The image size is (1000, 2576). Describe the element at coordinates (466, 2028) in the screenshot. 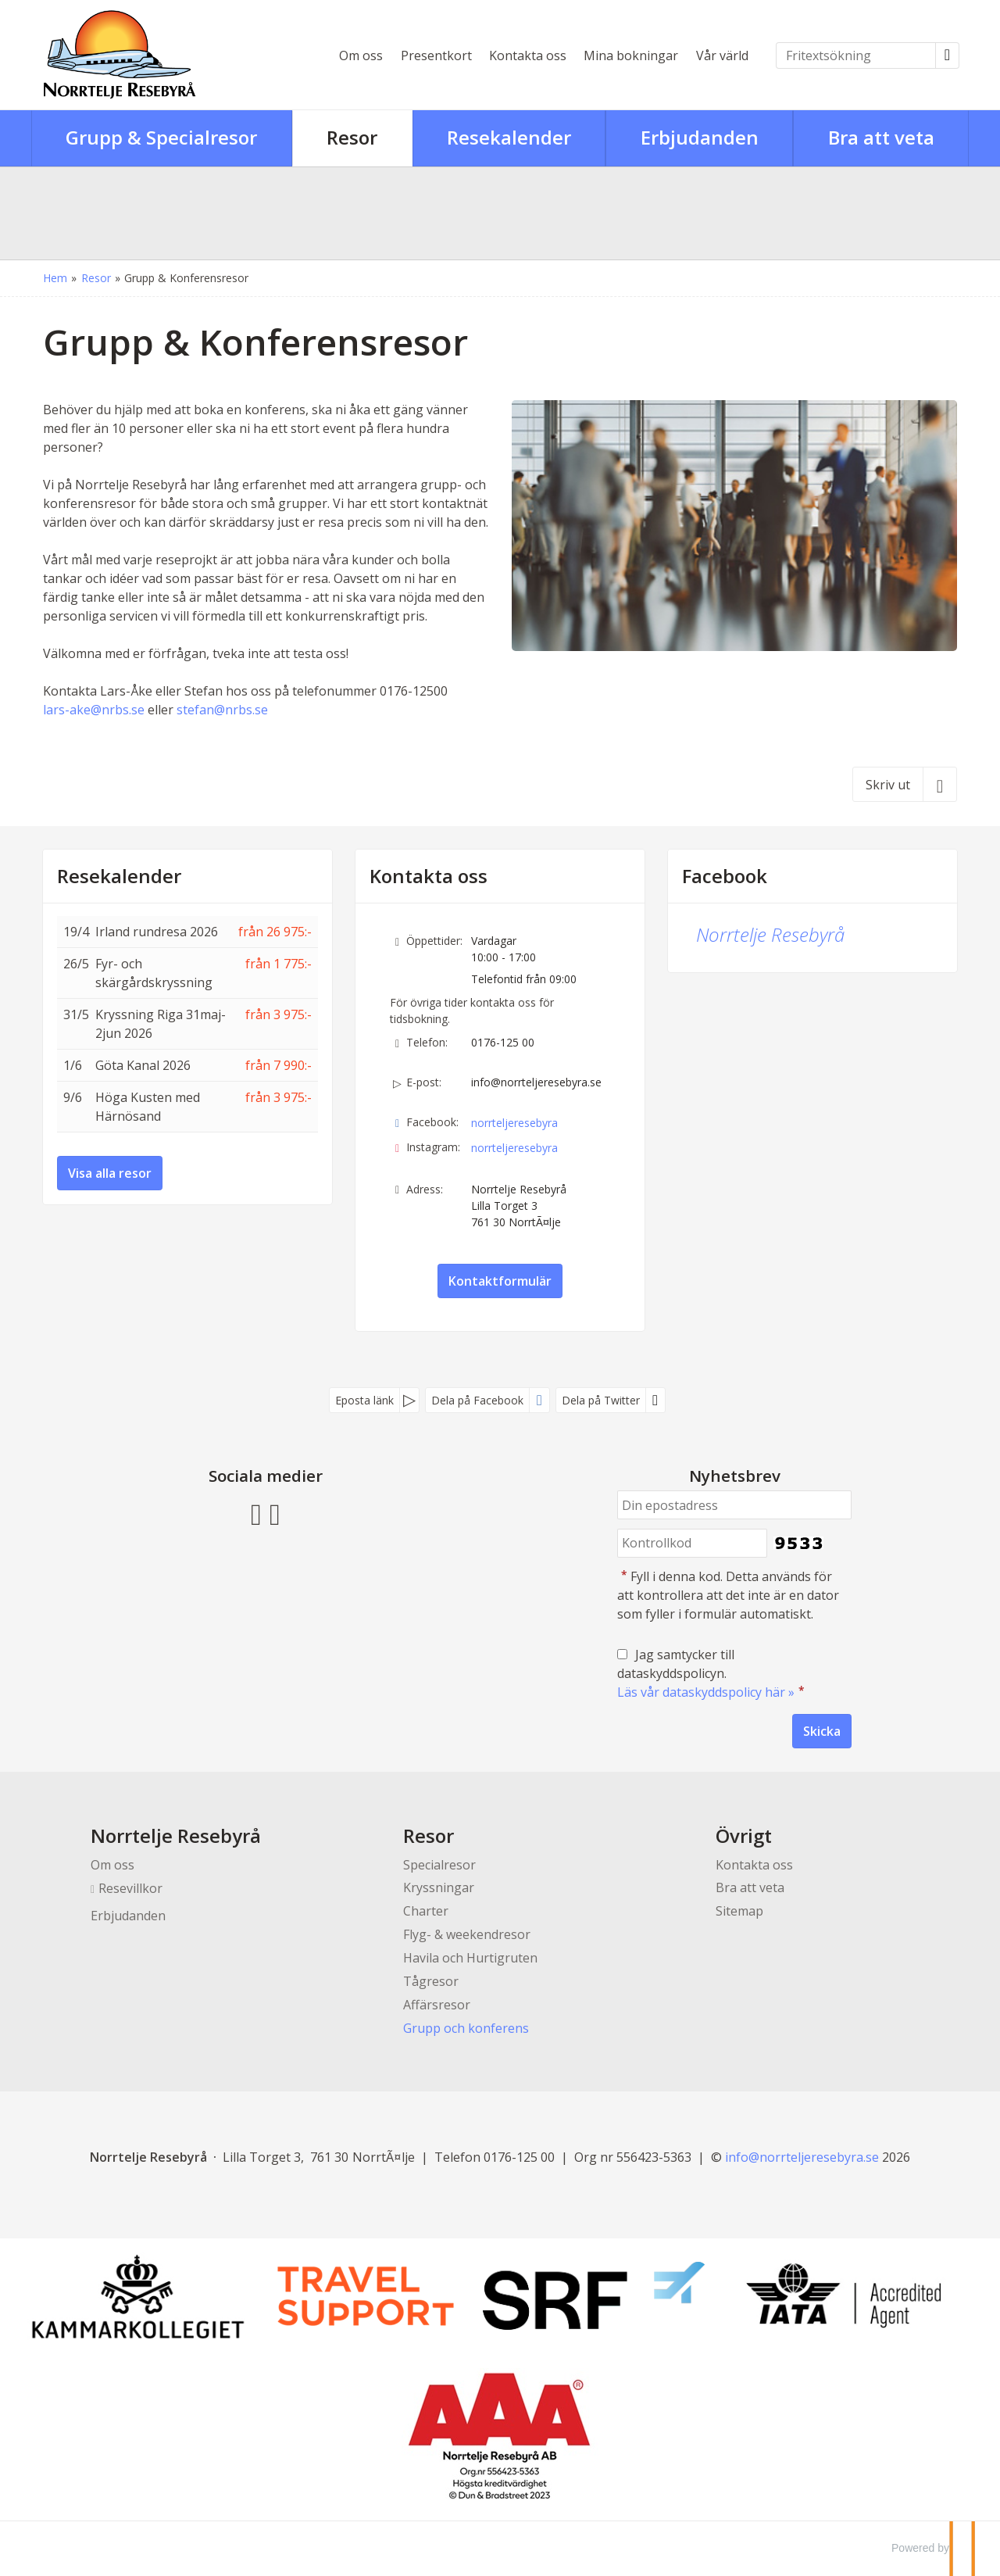

I see `Grupp och konferens` at that location.